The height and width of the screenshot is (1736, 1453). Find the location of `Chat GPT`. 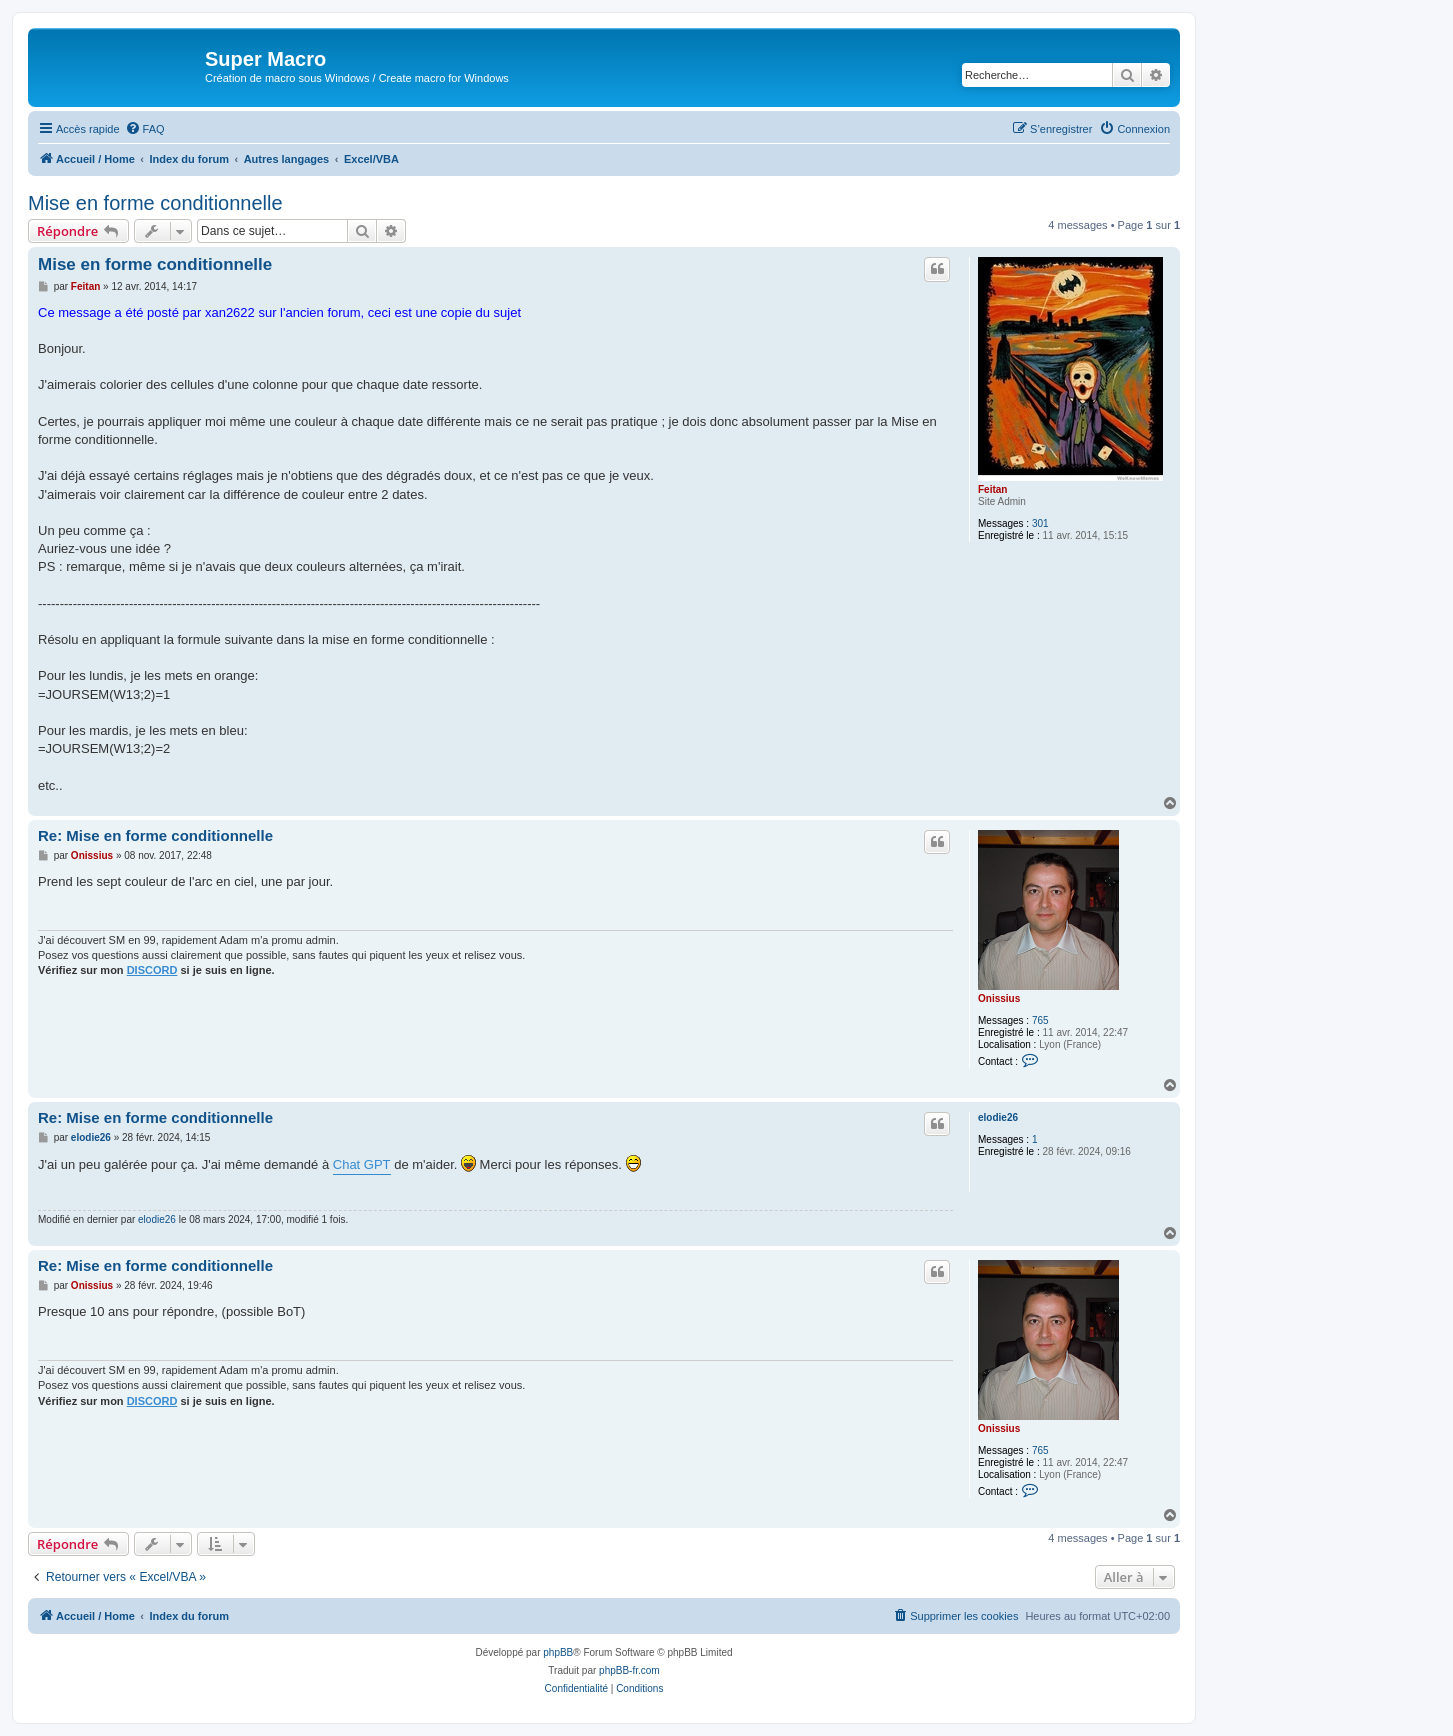

Chat GPT is located at coordinates (362, 1164).